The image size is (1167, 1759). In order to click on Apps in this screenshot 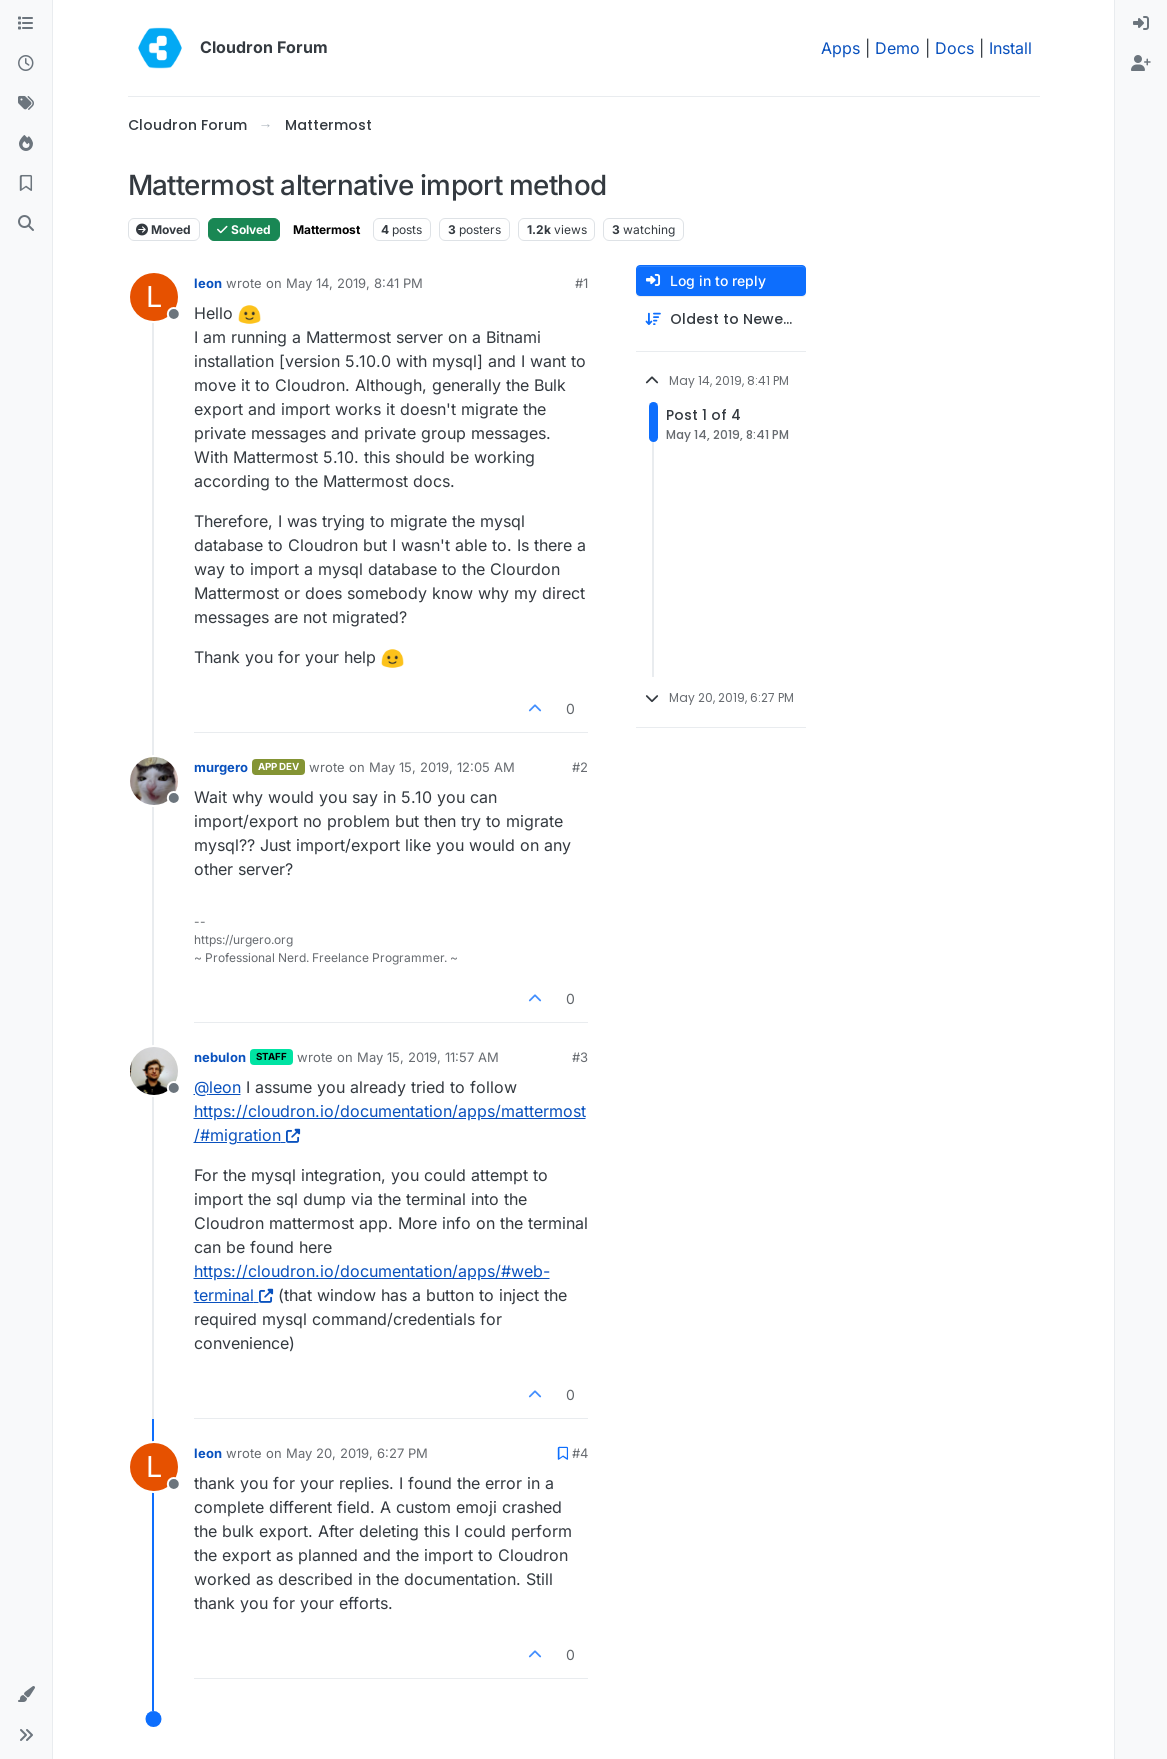, I will do `click(840, 48)`.